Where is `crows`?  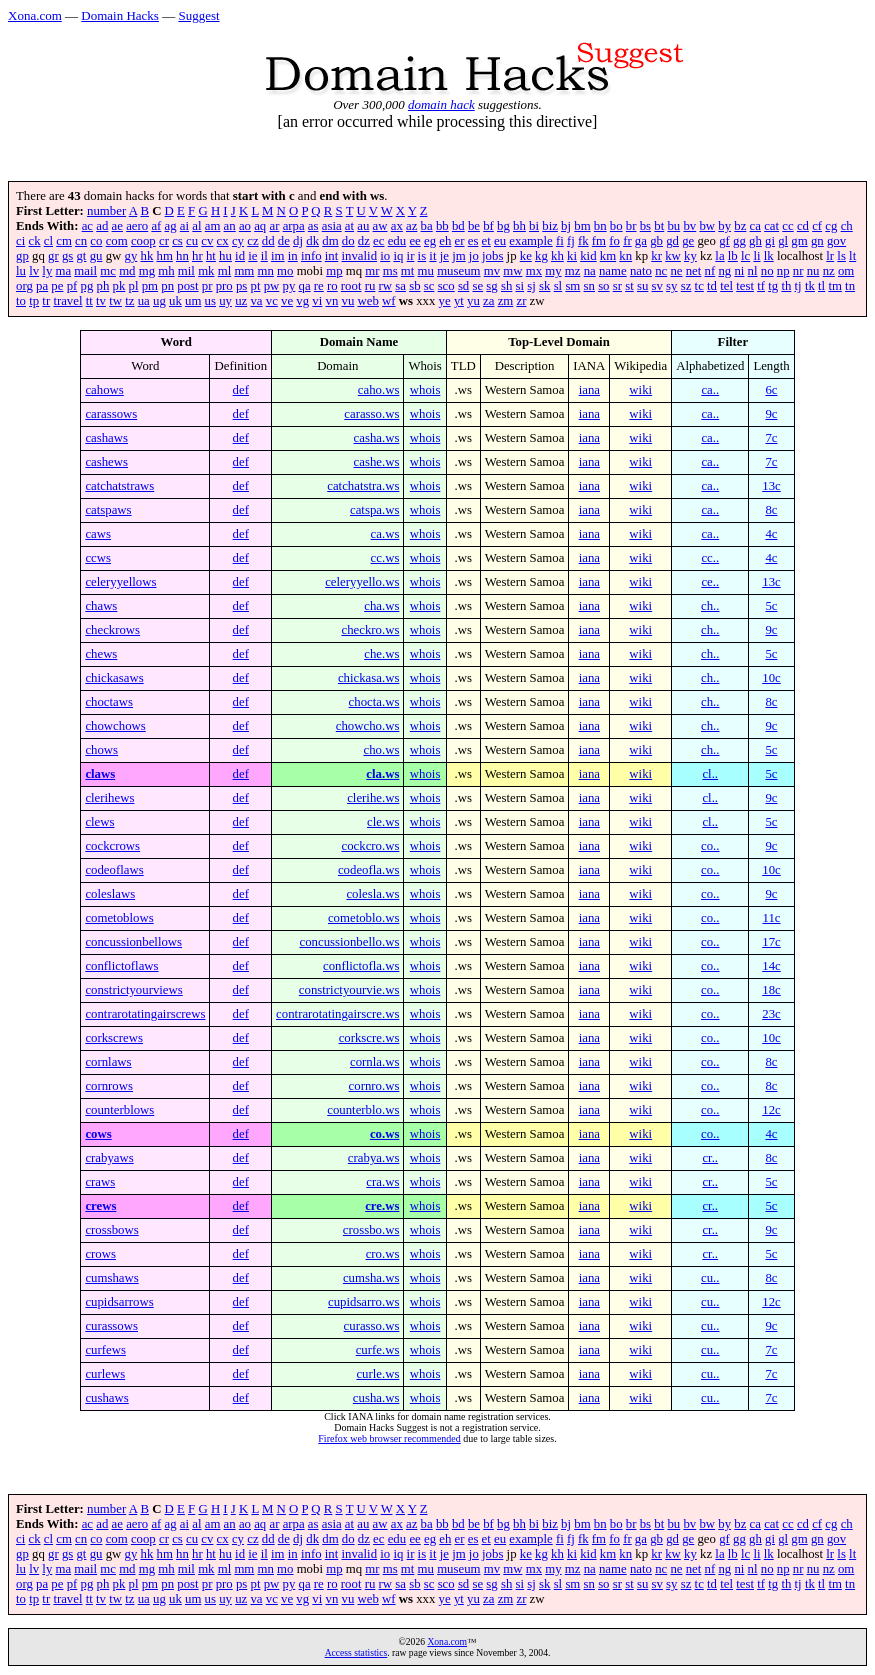
crows is located at coordinates (100, 1254).